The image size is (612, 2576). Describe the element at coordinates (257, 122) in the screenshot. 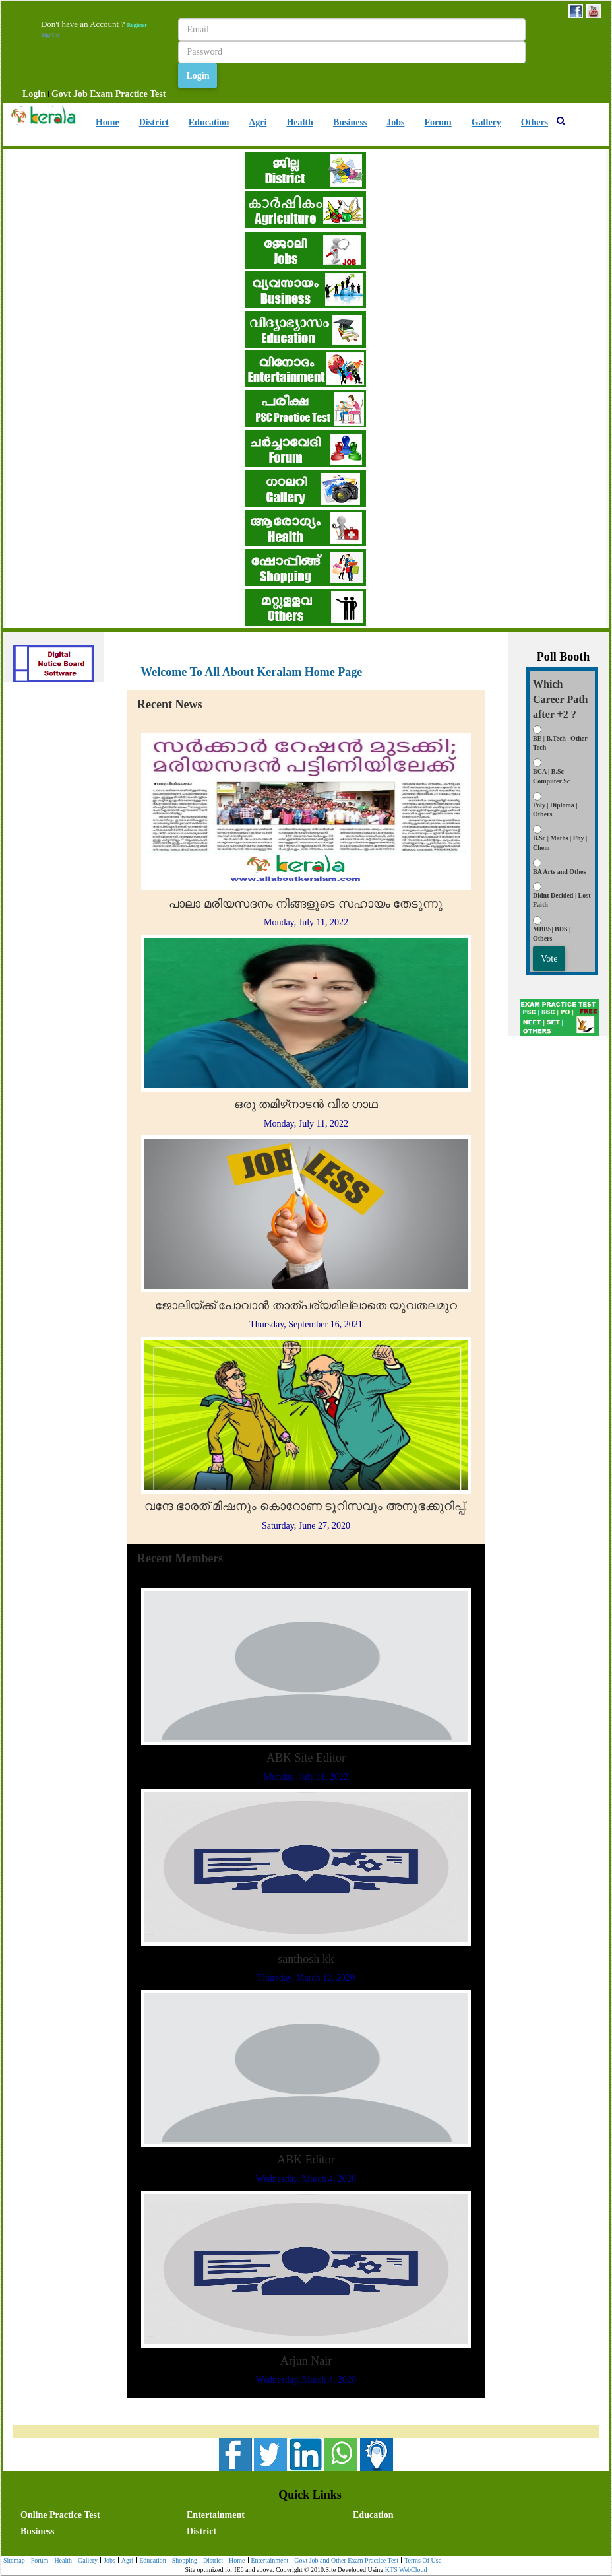

I see `Agri` at that location.